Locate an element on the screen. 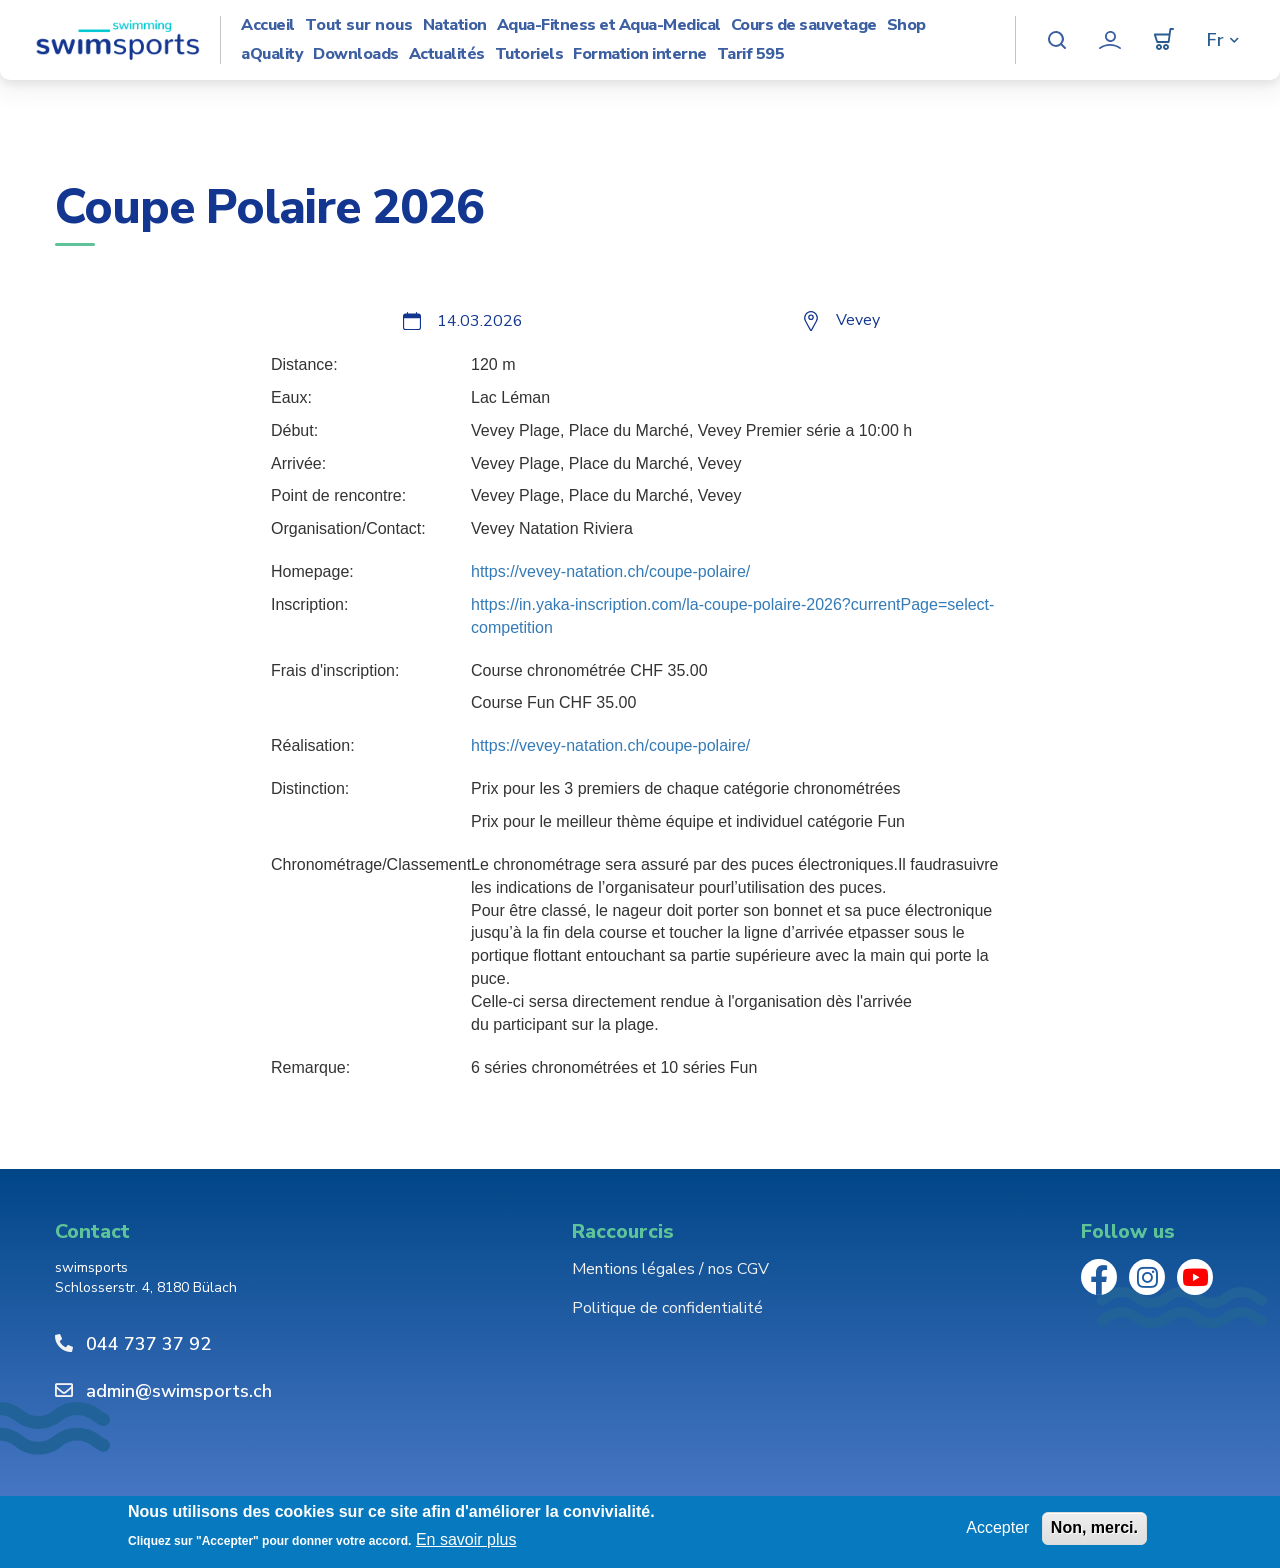 The height and width of the screenshot is (1568, 1280). Politique de confidentialité is located at coordinates (667, 1308).